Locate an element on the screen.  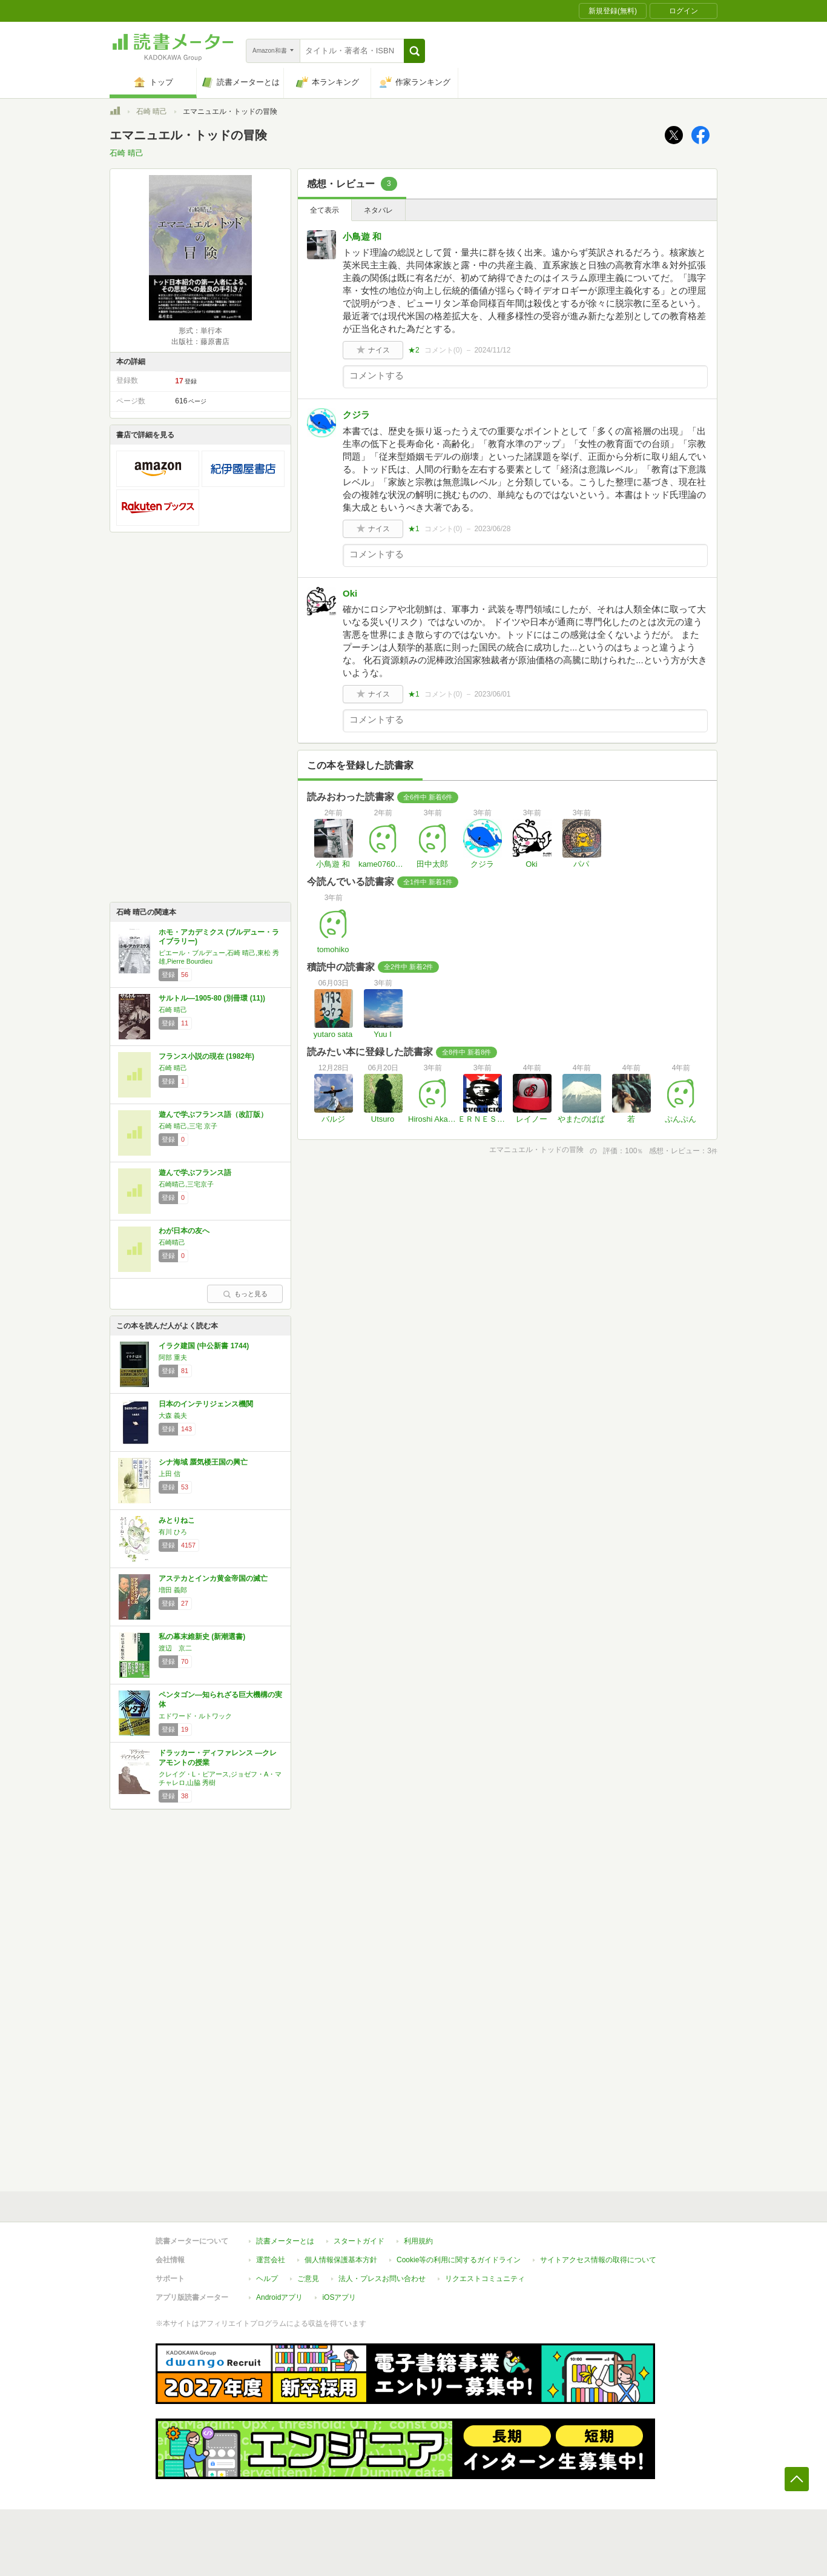
渡辺 京二 is located at coordinates (175, 1648).